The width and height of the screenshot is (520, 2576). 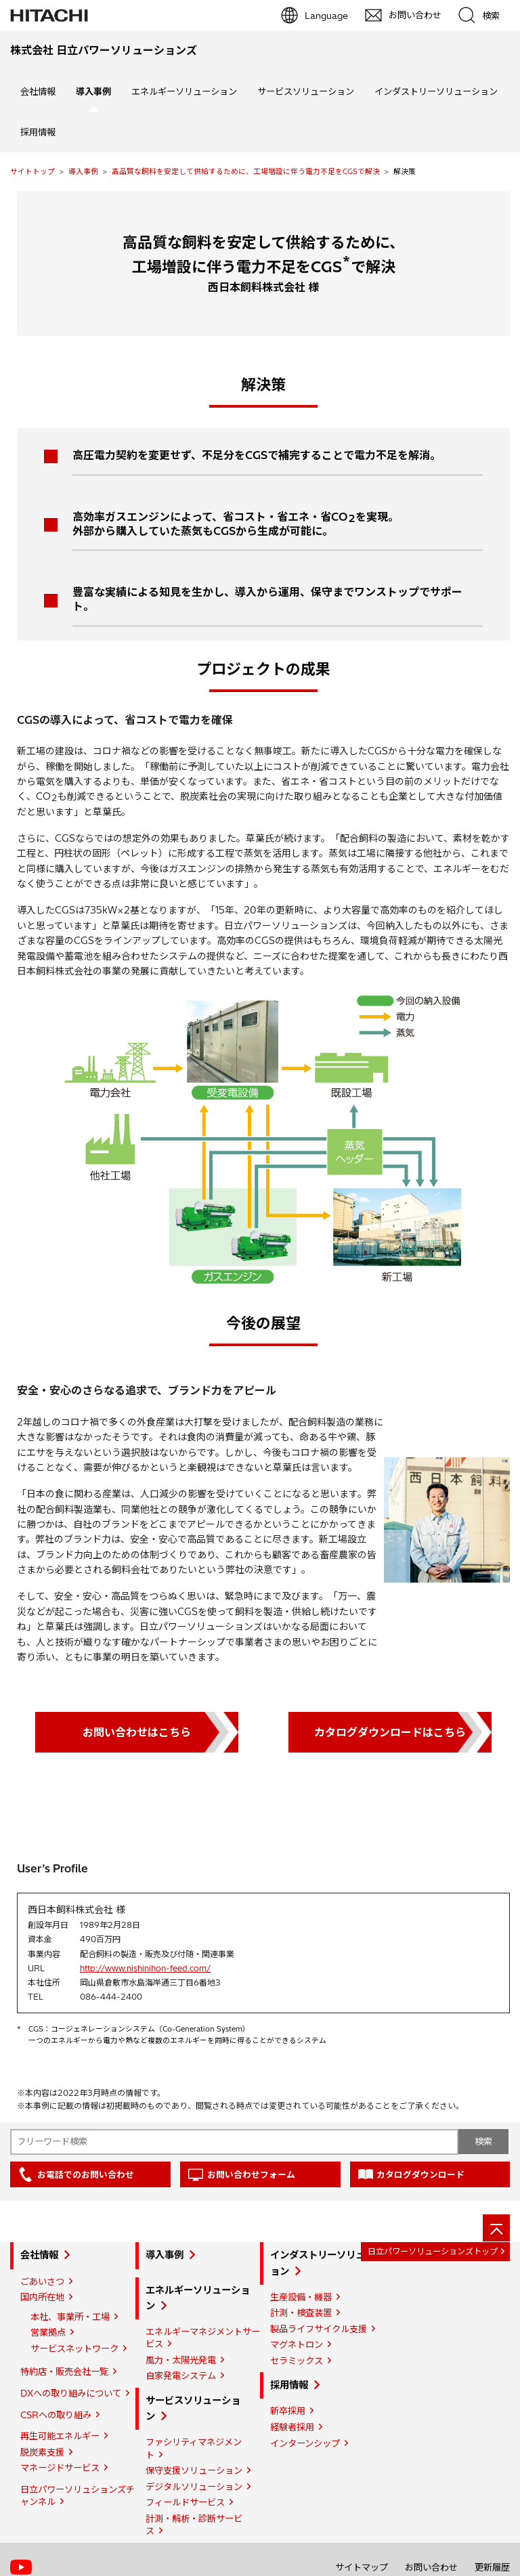 What do you see at coordinates (296, 2344) in the screenshot?
I see `マグネトロン` at bounding box center [296, 2344].